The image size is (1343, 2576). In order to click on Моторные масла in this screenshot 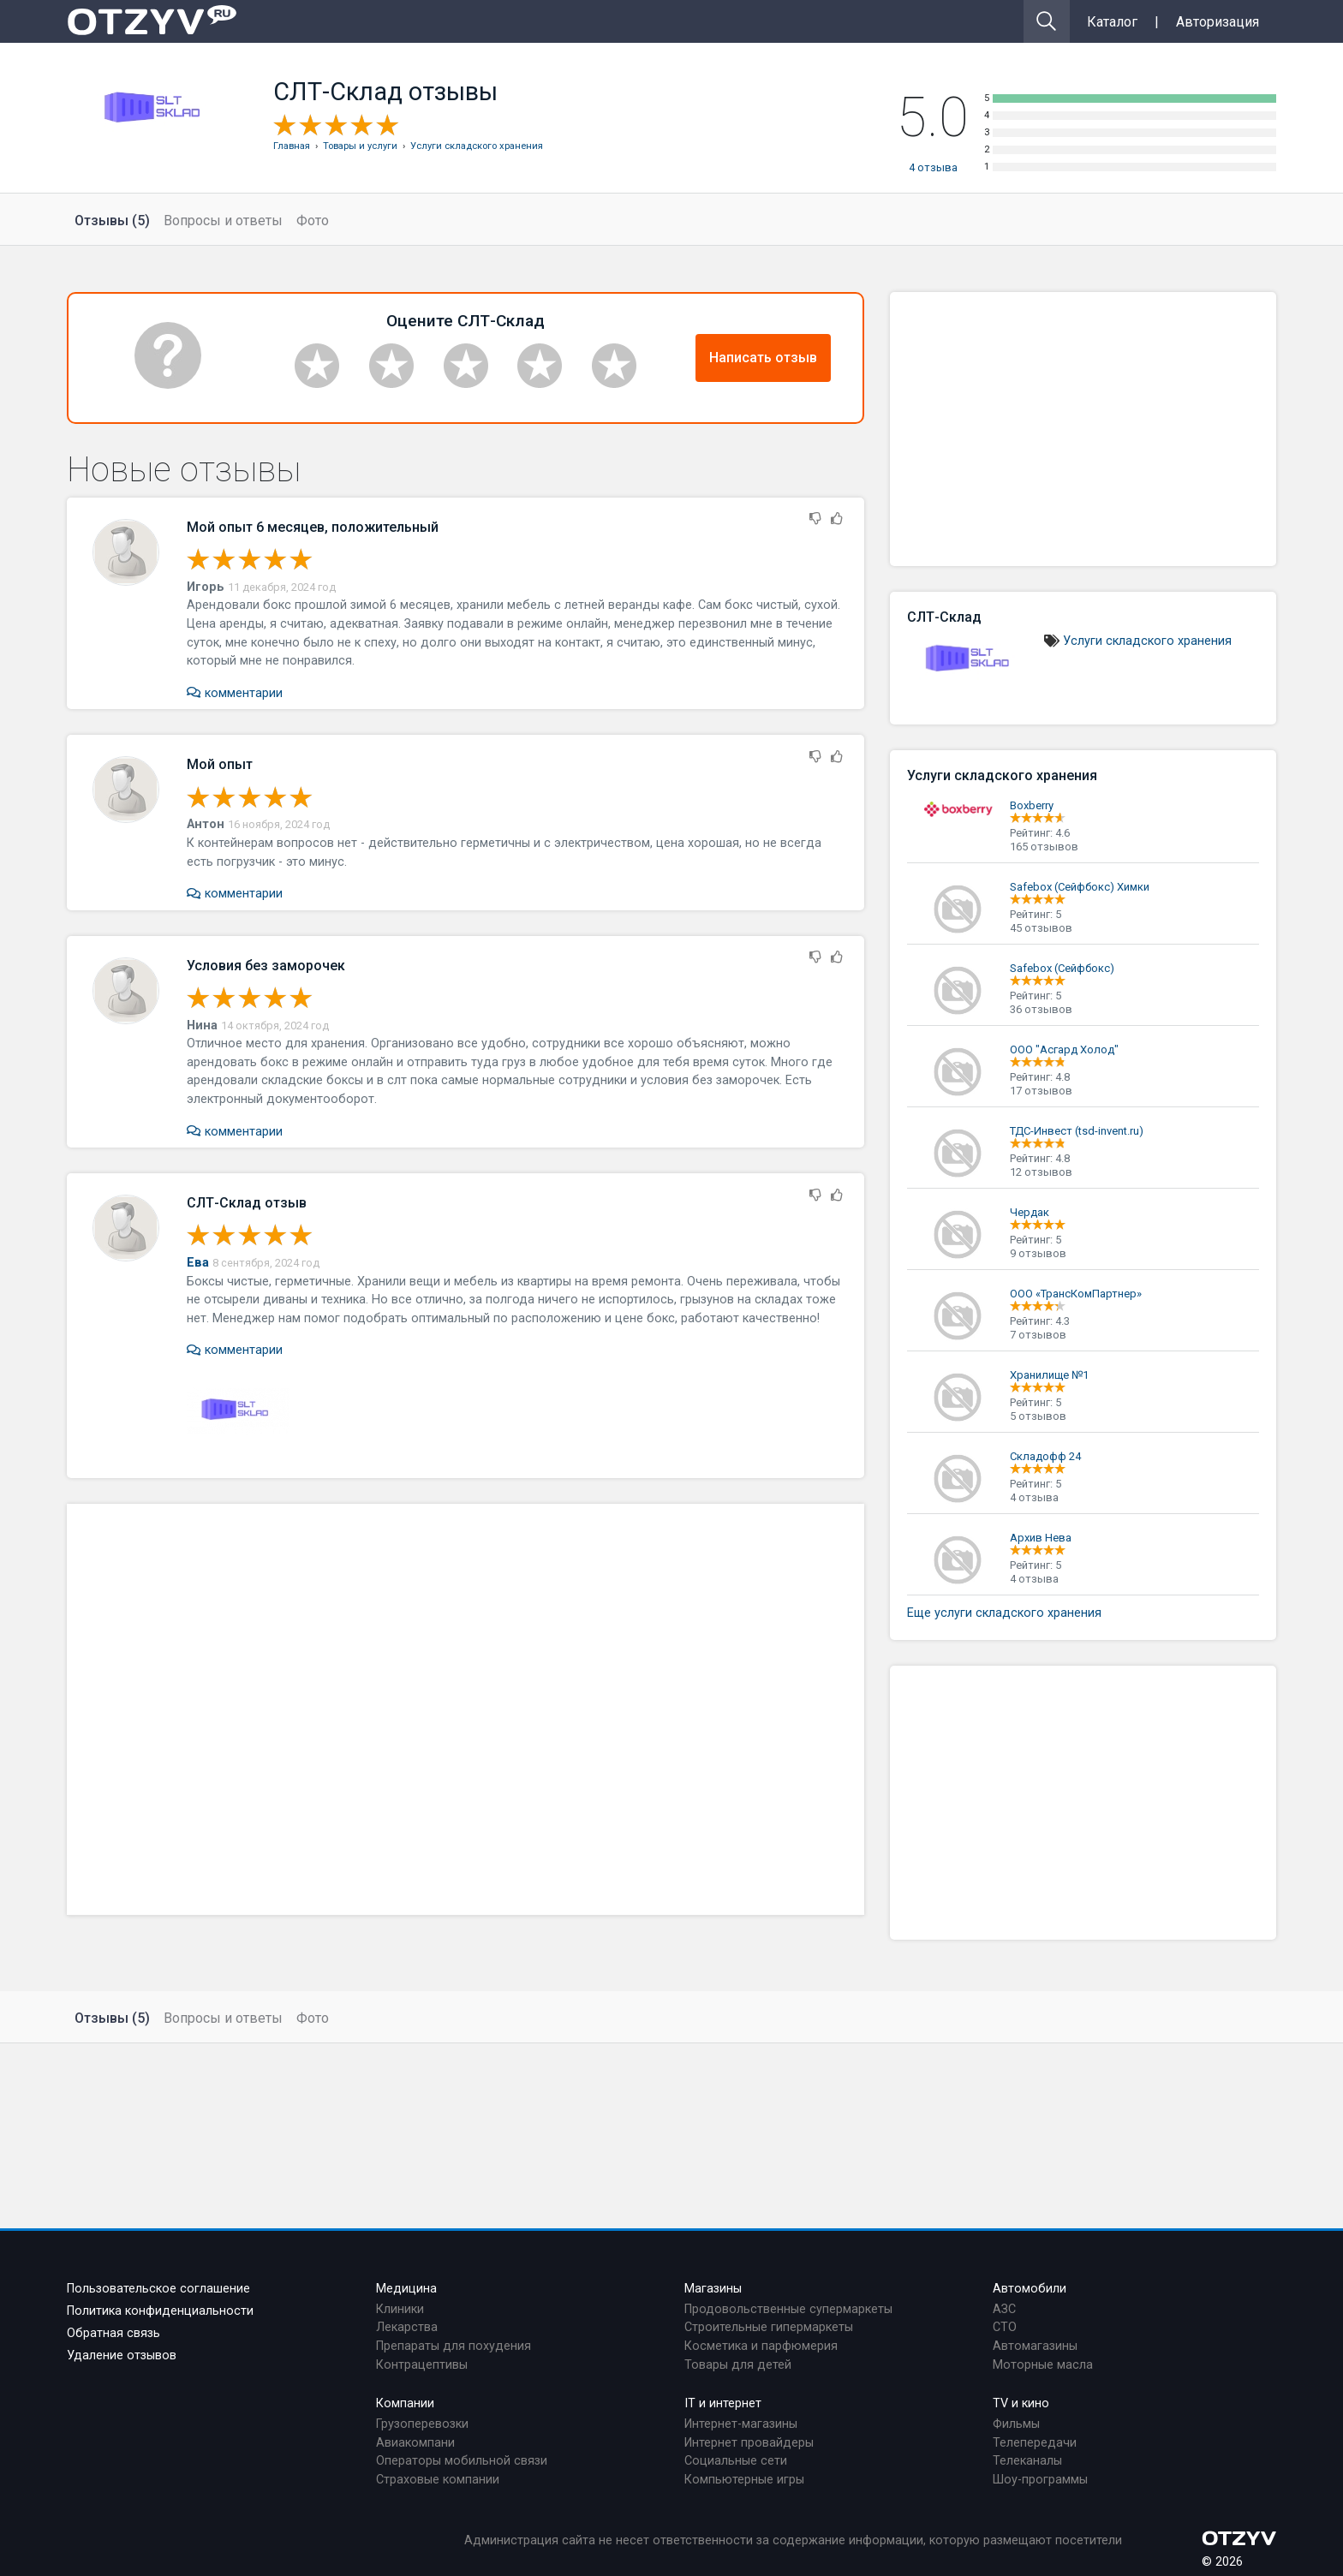, I will do `click(1043, 2365)`.